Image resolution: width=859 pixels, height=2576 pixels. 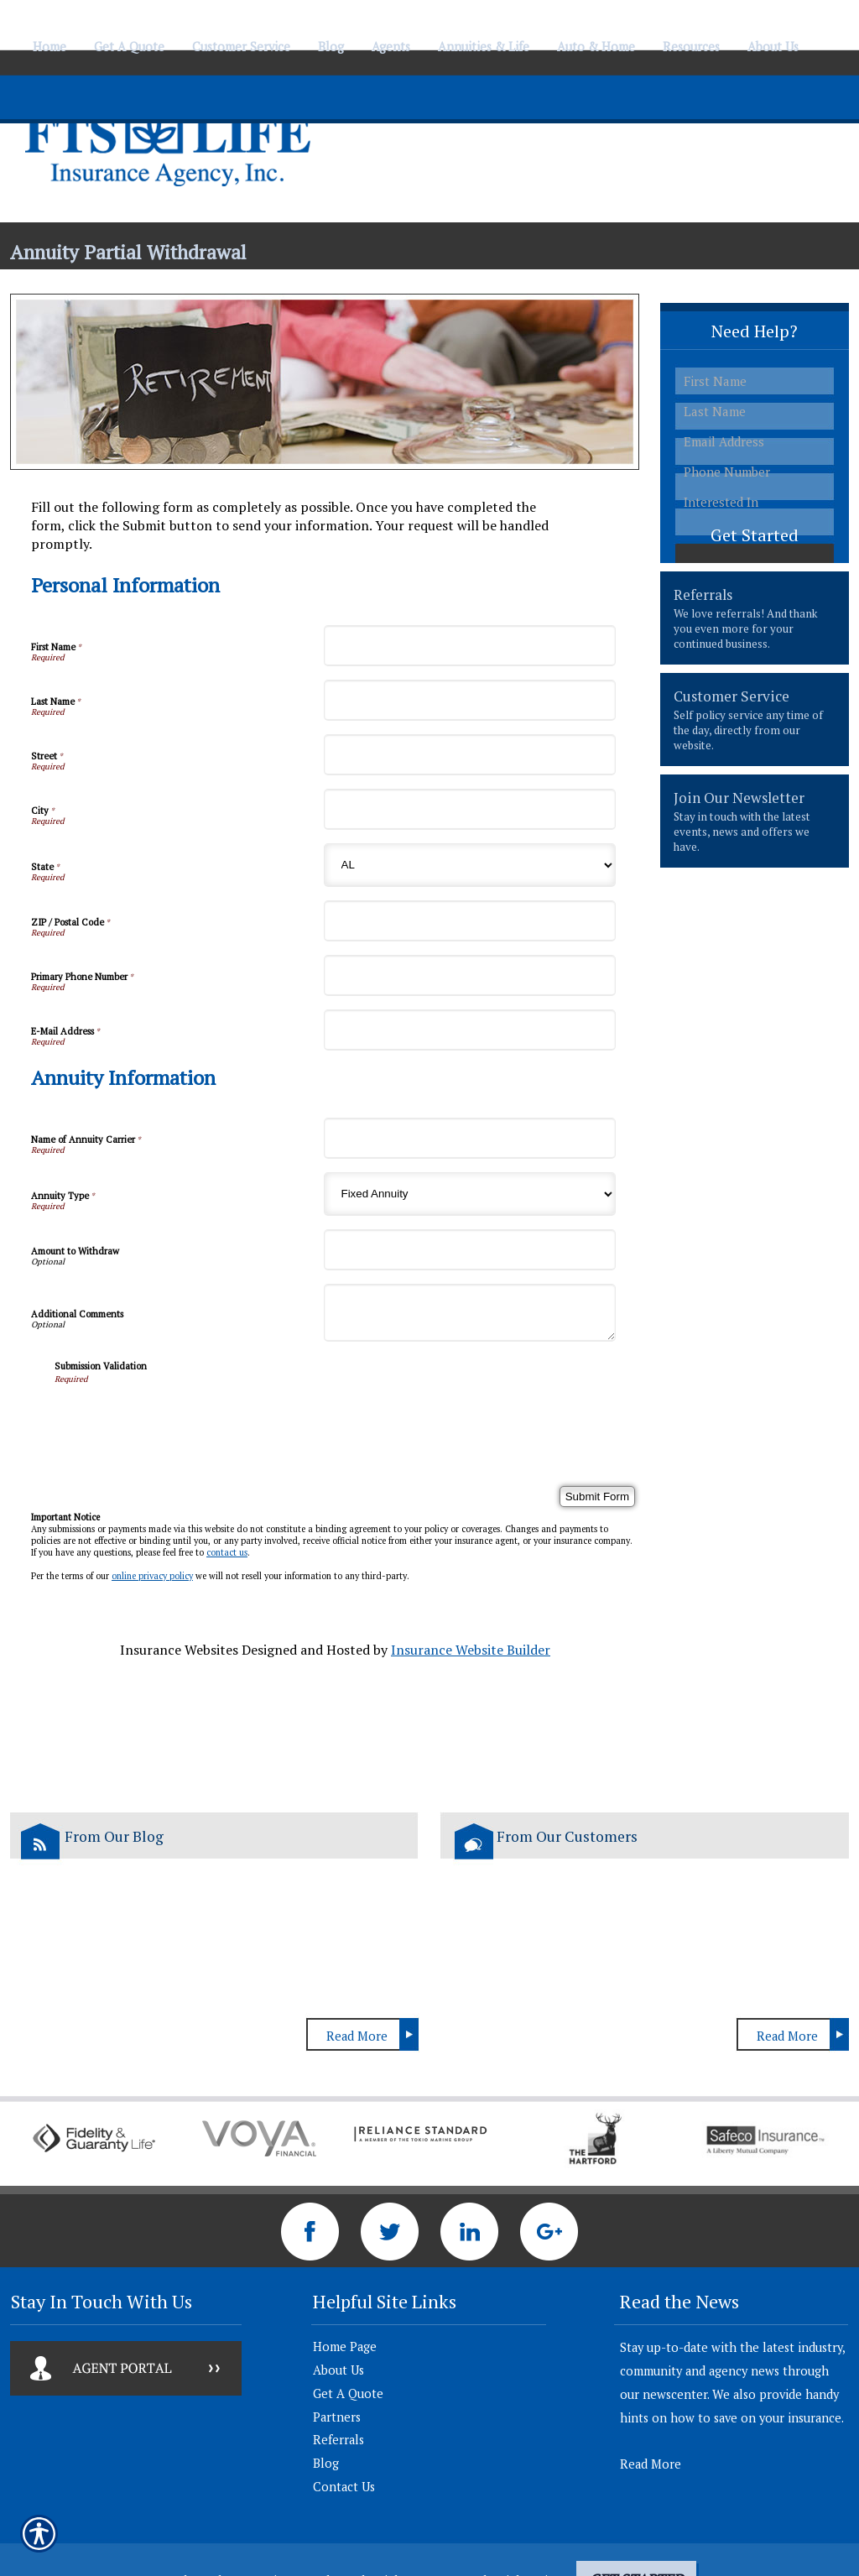 What do you see at coordinates (470, 1138) in the screenshot?
I see `[Annuity Information Name of Annuity Carrier]` at bounding box center [470, 1138].